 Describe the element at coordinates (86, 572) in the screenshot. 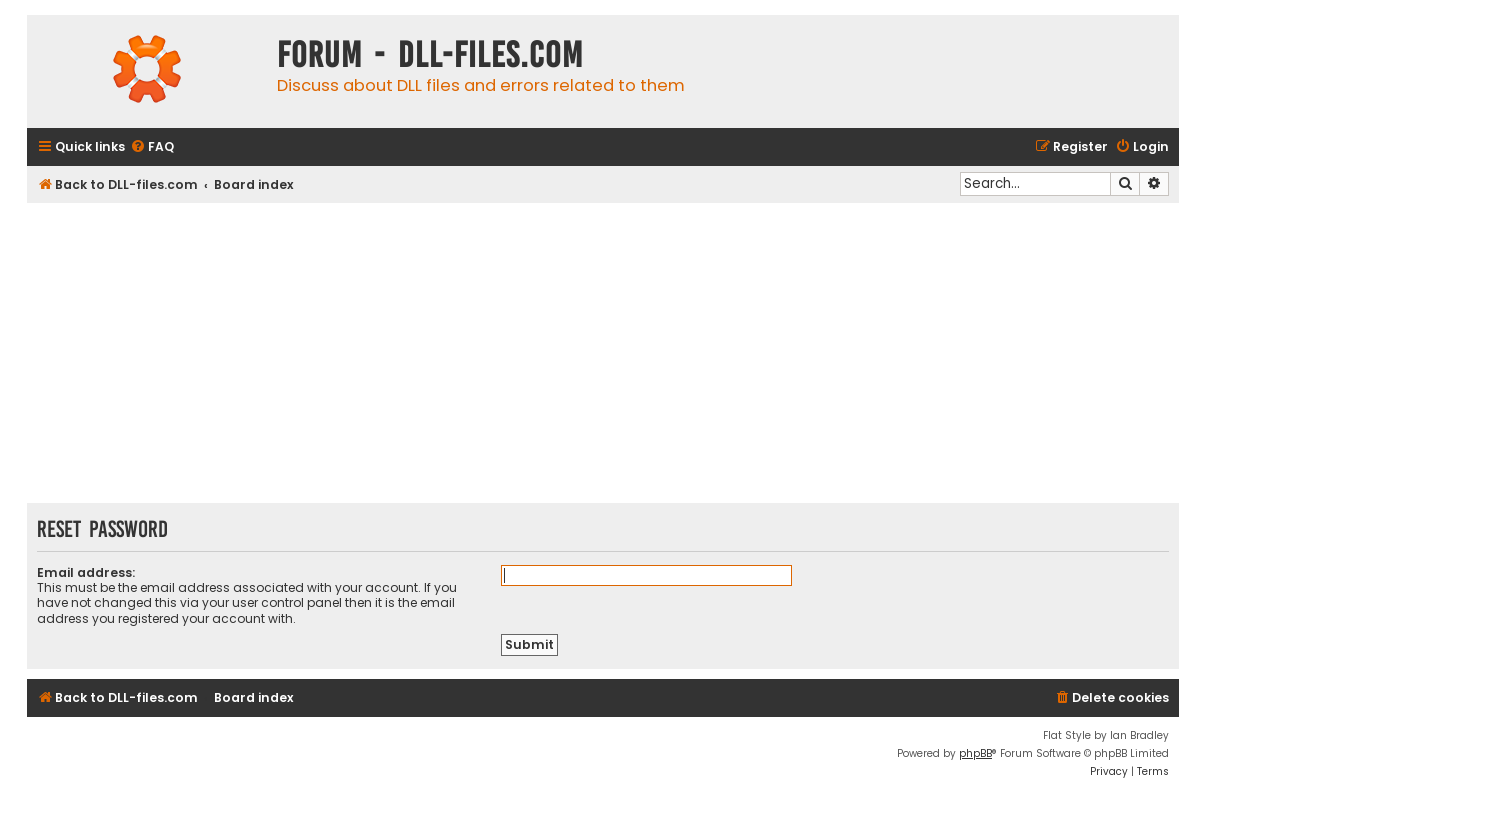

I see `Email address:` at that location.